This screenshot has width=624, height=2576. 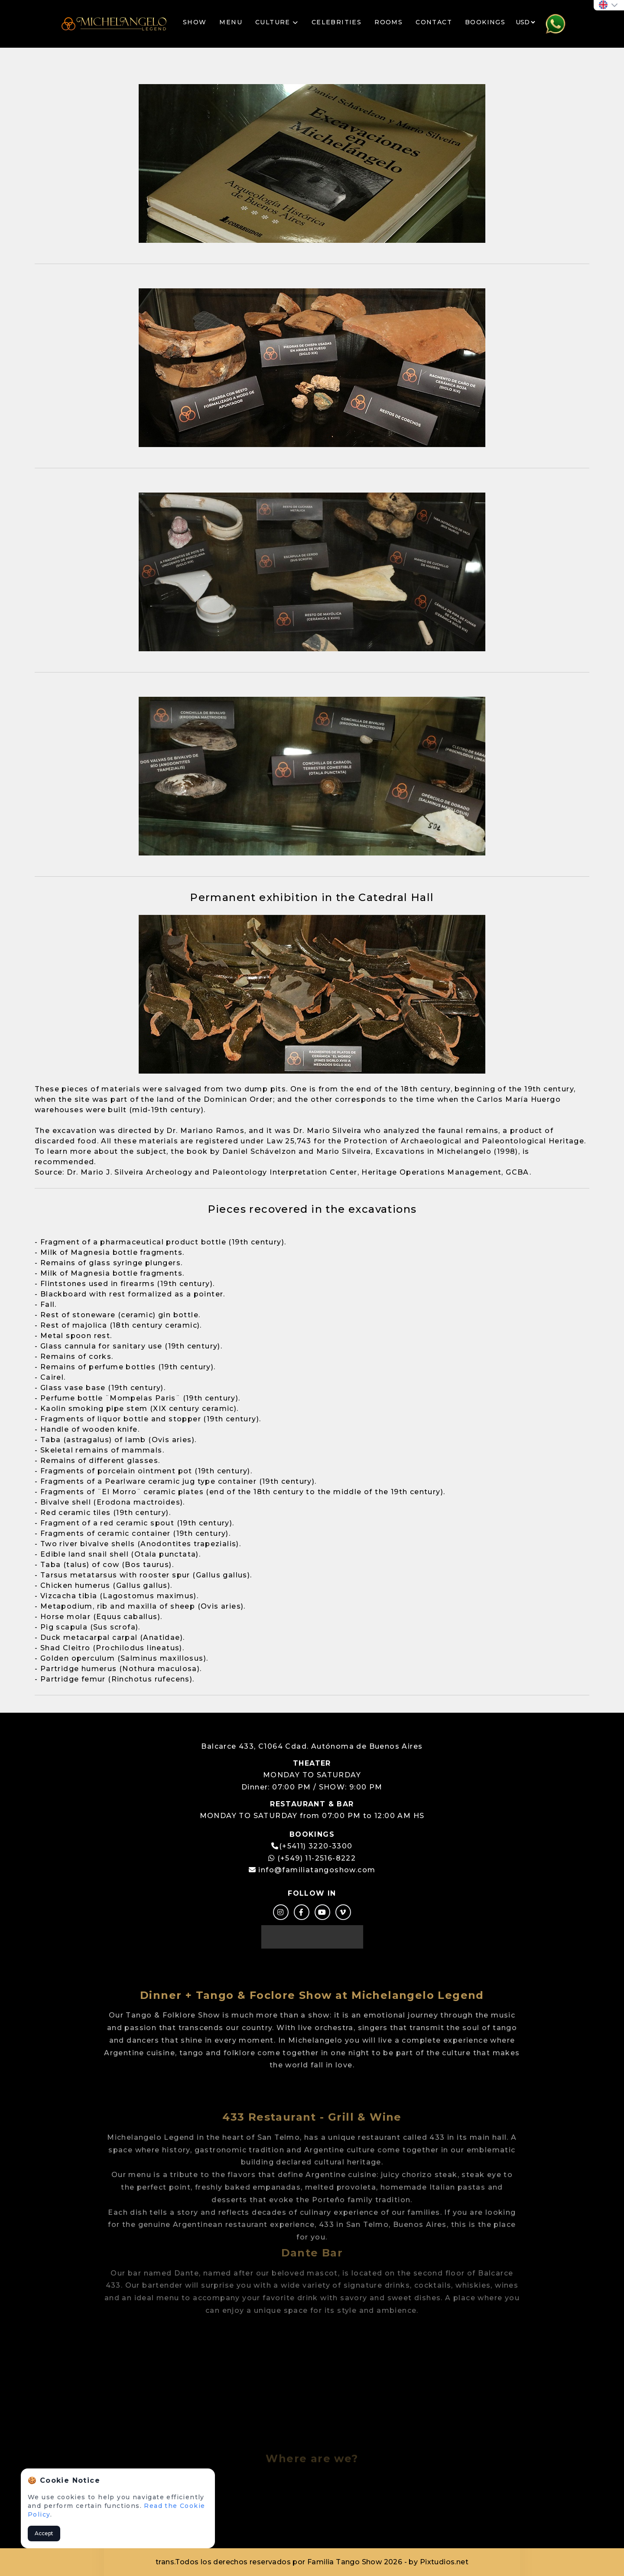 What do you see at coordinates (388, 22) in the screenshot?
I see `ROOMS` at bounding box center [388, 22].